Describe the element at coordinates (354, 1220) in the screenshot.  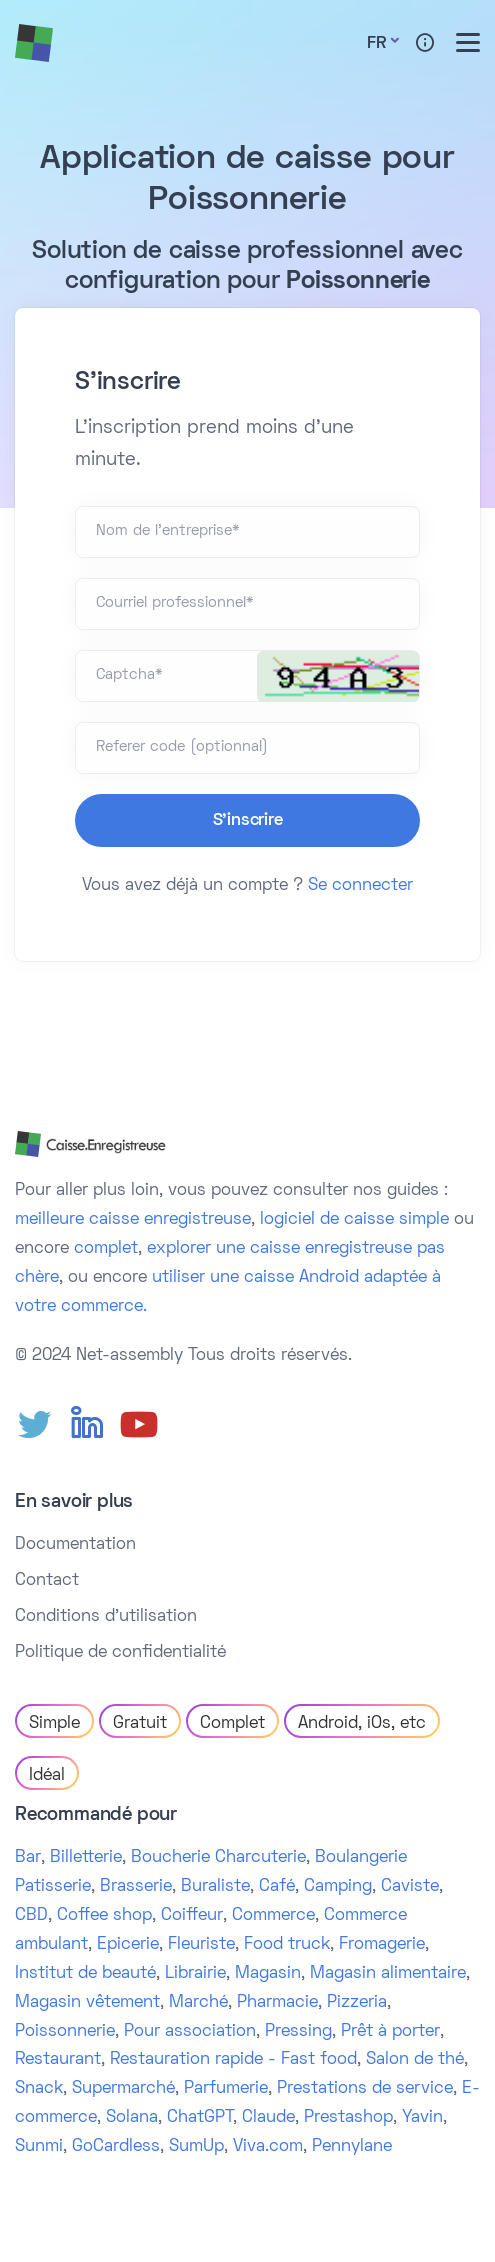
I see `logiciel de caisse simple` at that location.